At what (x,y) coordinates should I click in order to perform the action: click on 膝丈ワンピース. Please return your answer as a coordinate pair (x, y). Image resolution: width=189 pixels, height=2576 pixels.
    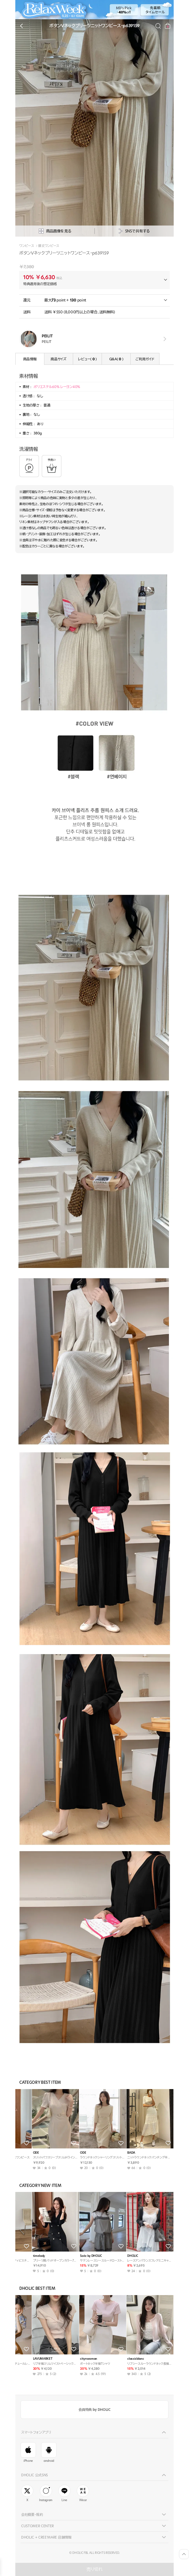
    Looking at the image, I should click on (48, 246).